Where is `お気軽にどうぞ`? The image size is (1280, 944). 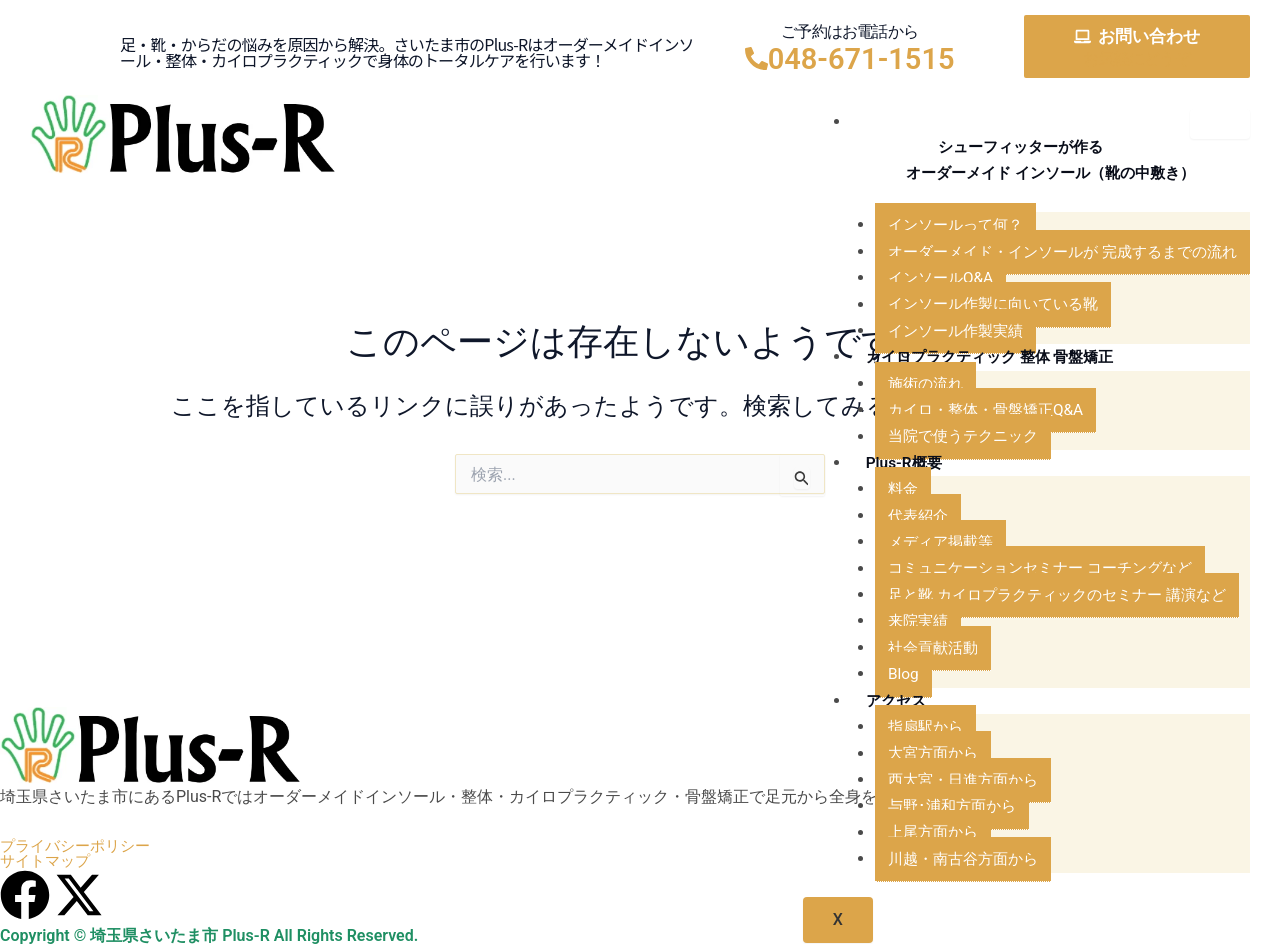 お気軽にどうぞ is located at coordinates (1136, 58).